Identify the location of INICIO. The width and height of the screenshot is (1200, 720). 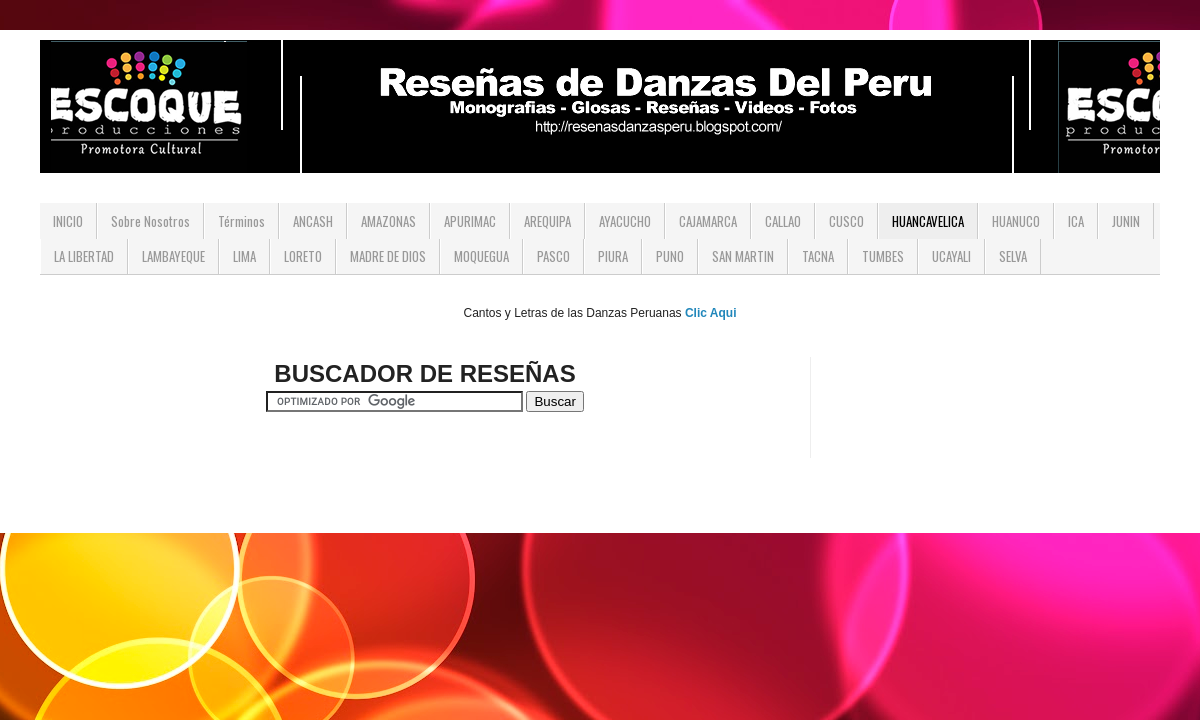
(68, 221).